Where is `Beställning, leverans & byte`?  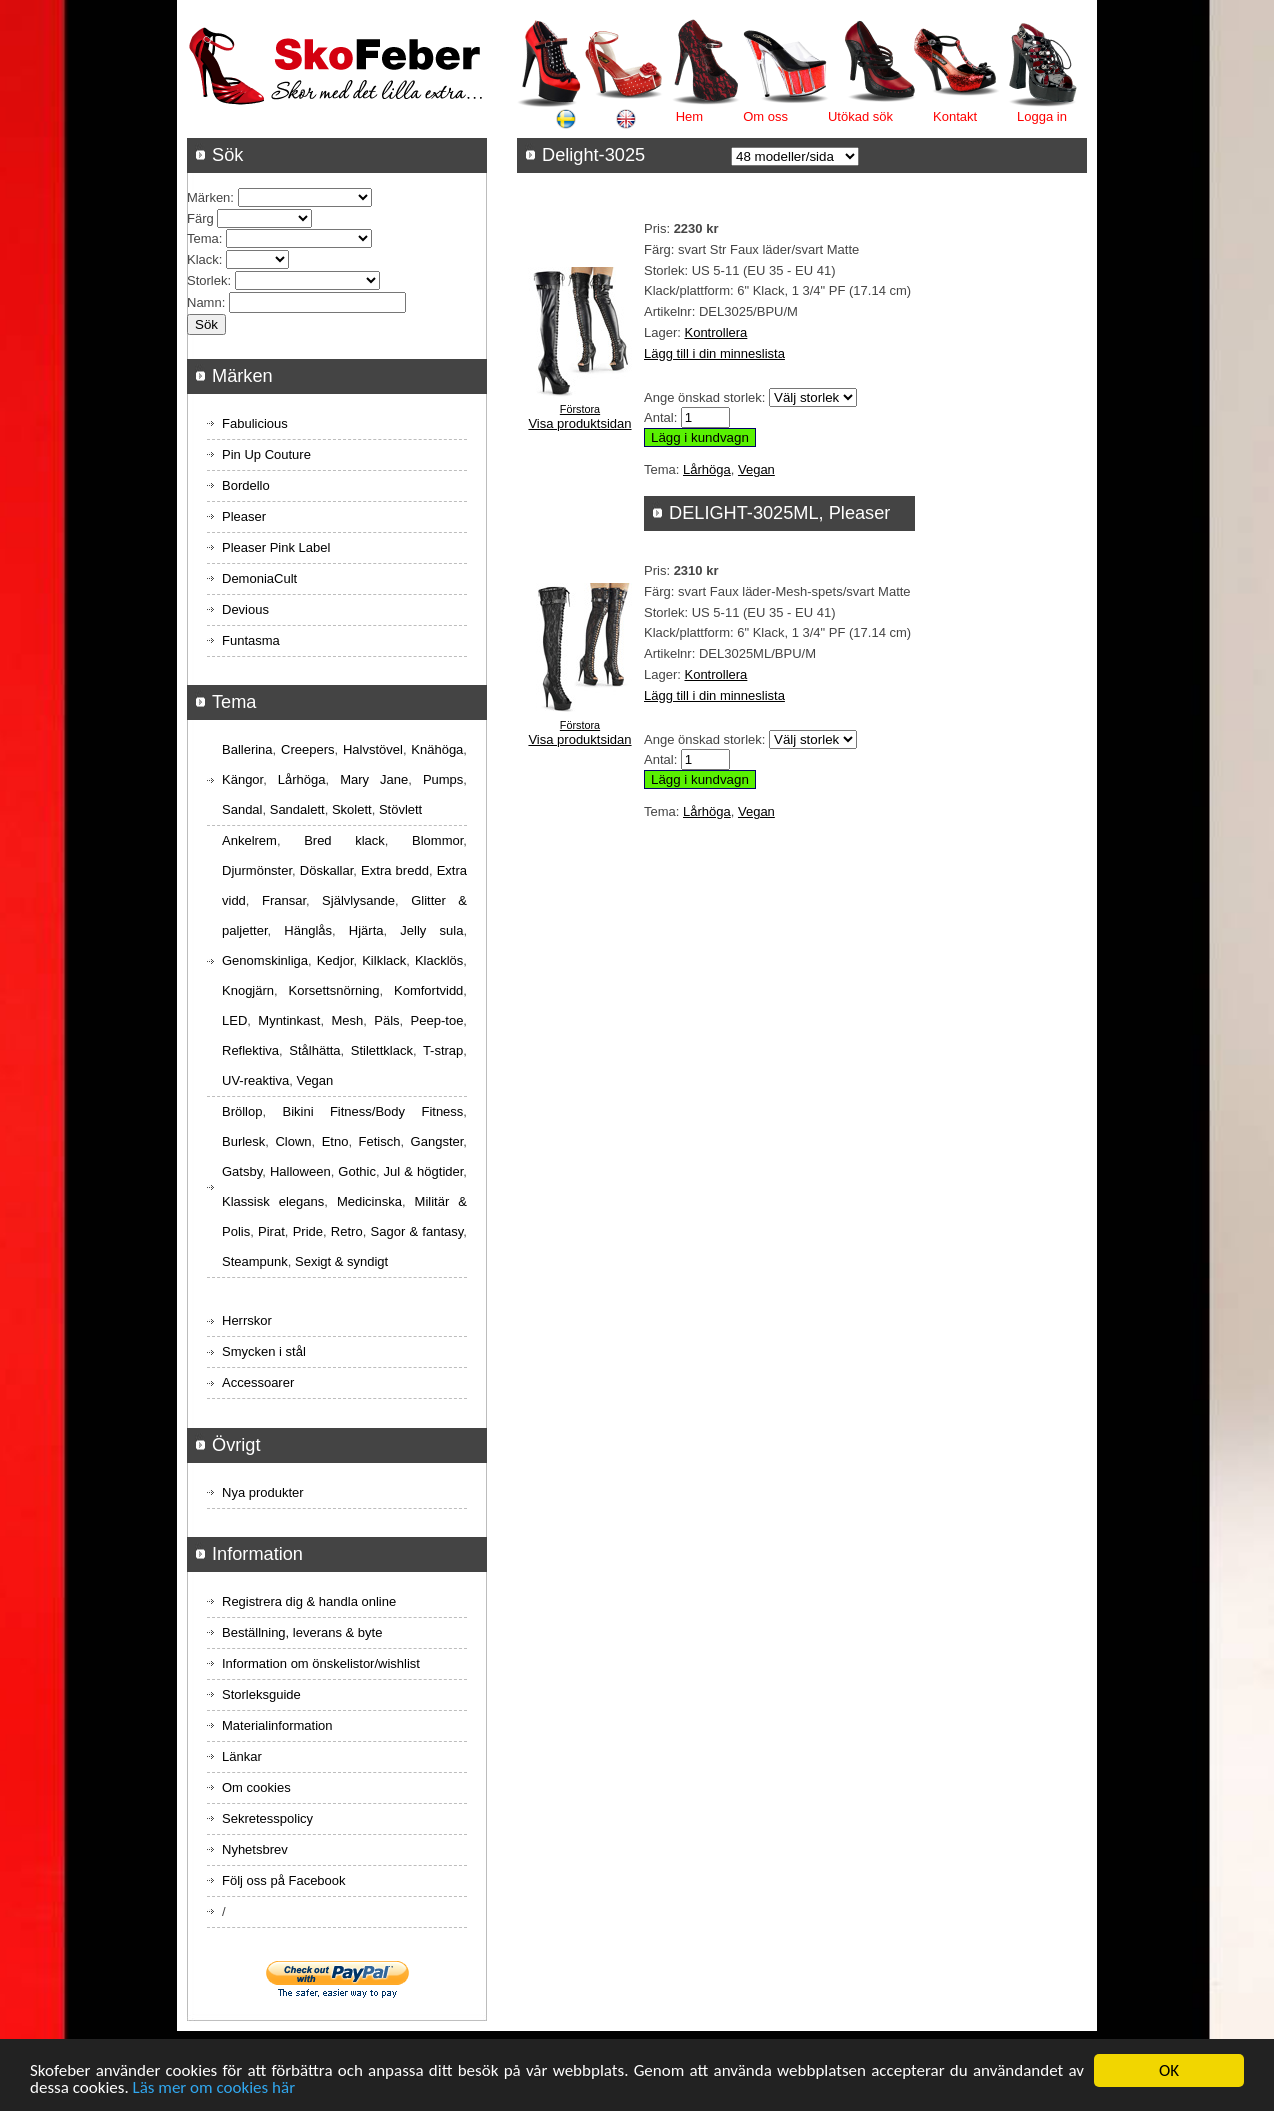
Beställning, leverans & byte is located at coordinates (302, 1632).